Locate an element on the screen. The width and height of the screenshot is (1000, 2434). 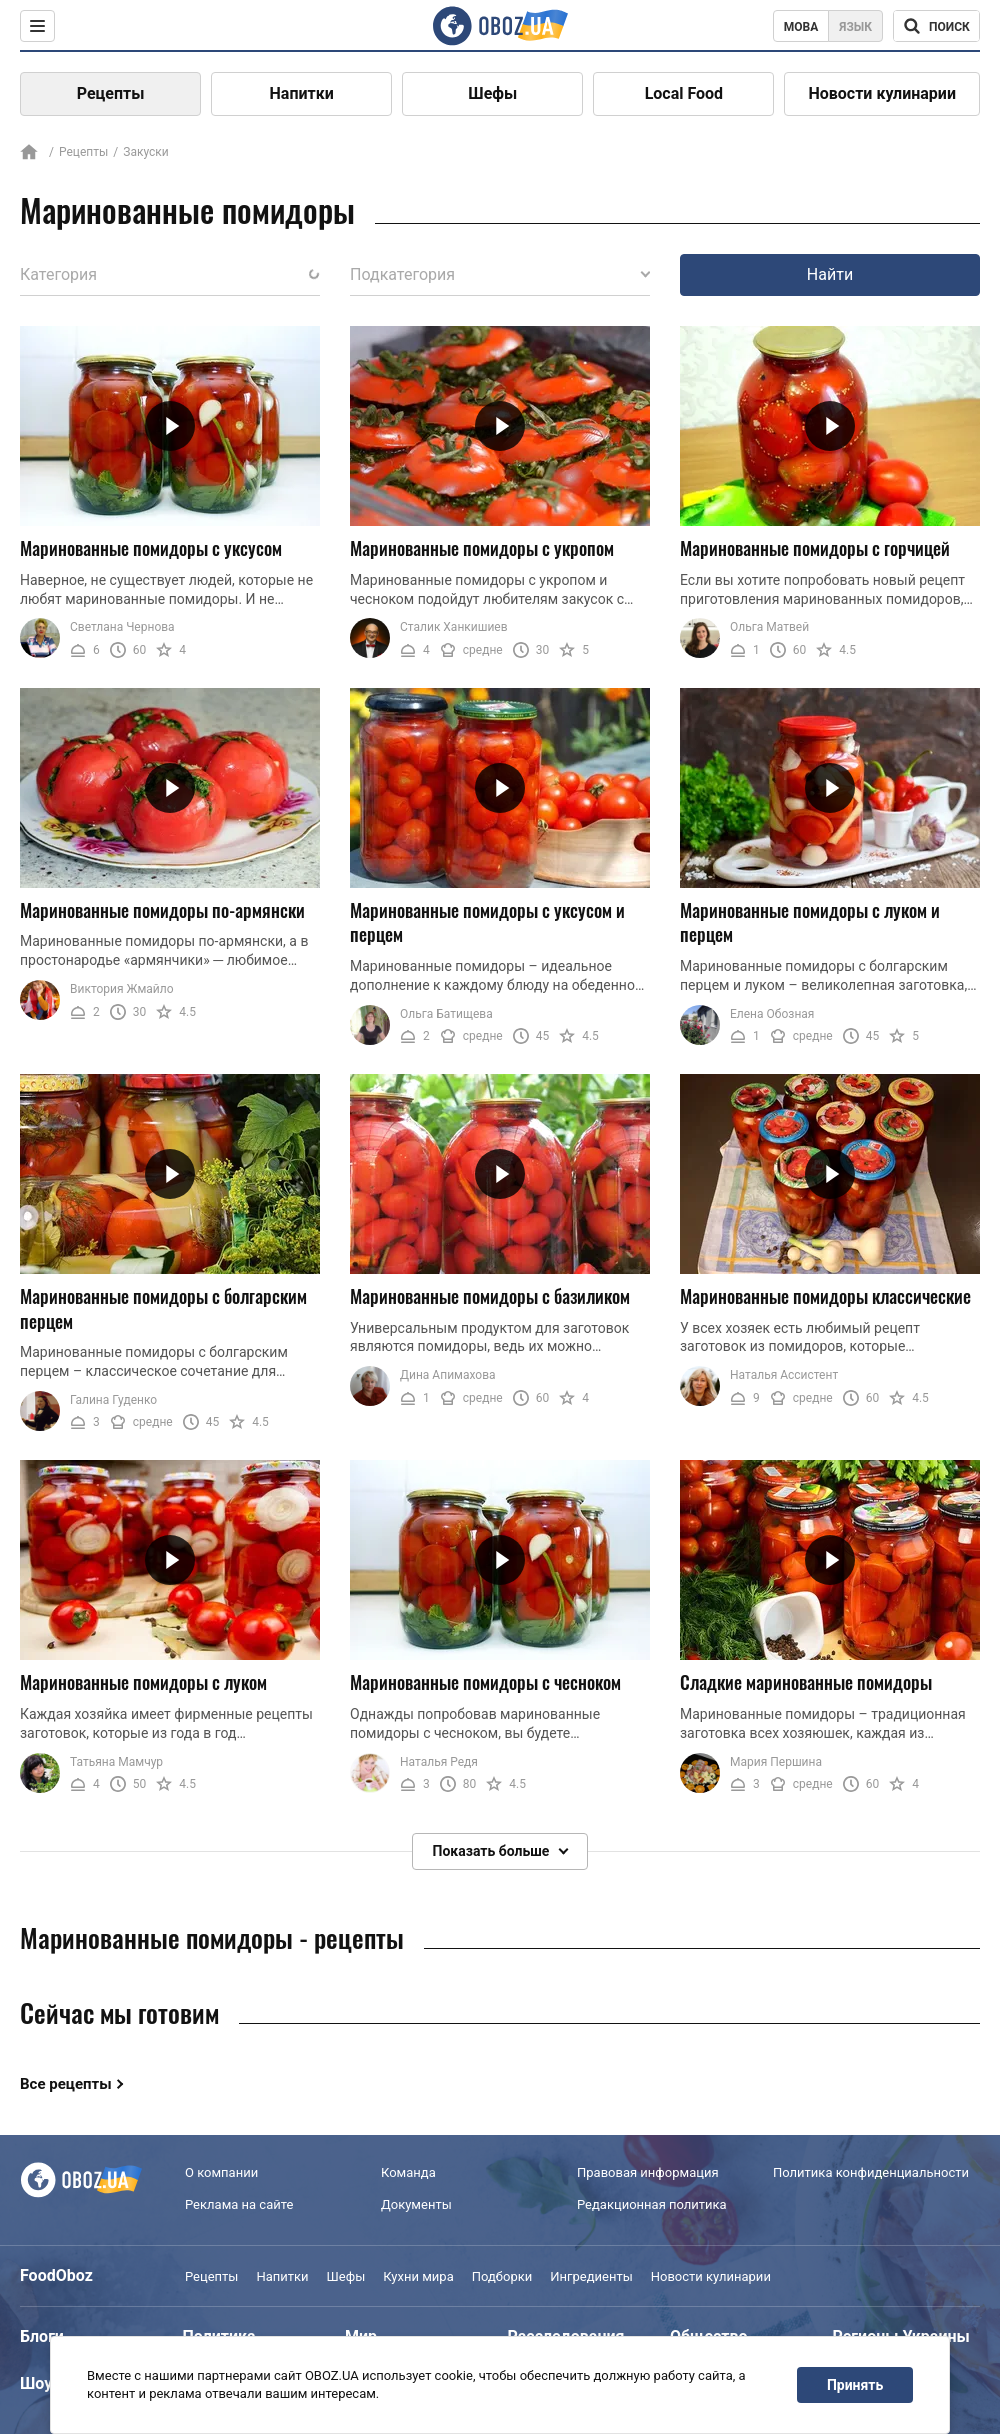
Политика конфиденциальности is located at coordinates (871, 2172).